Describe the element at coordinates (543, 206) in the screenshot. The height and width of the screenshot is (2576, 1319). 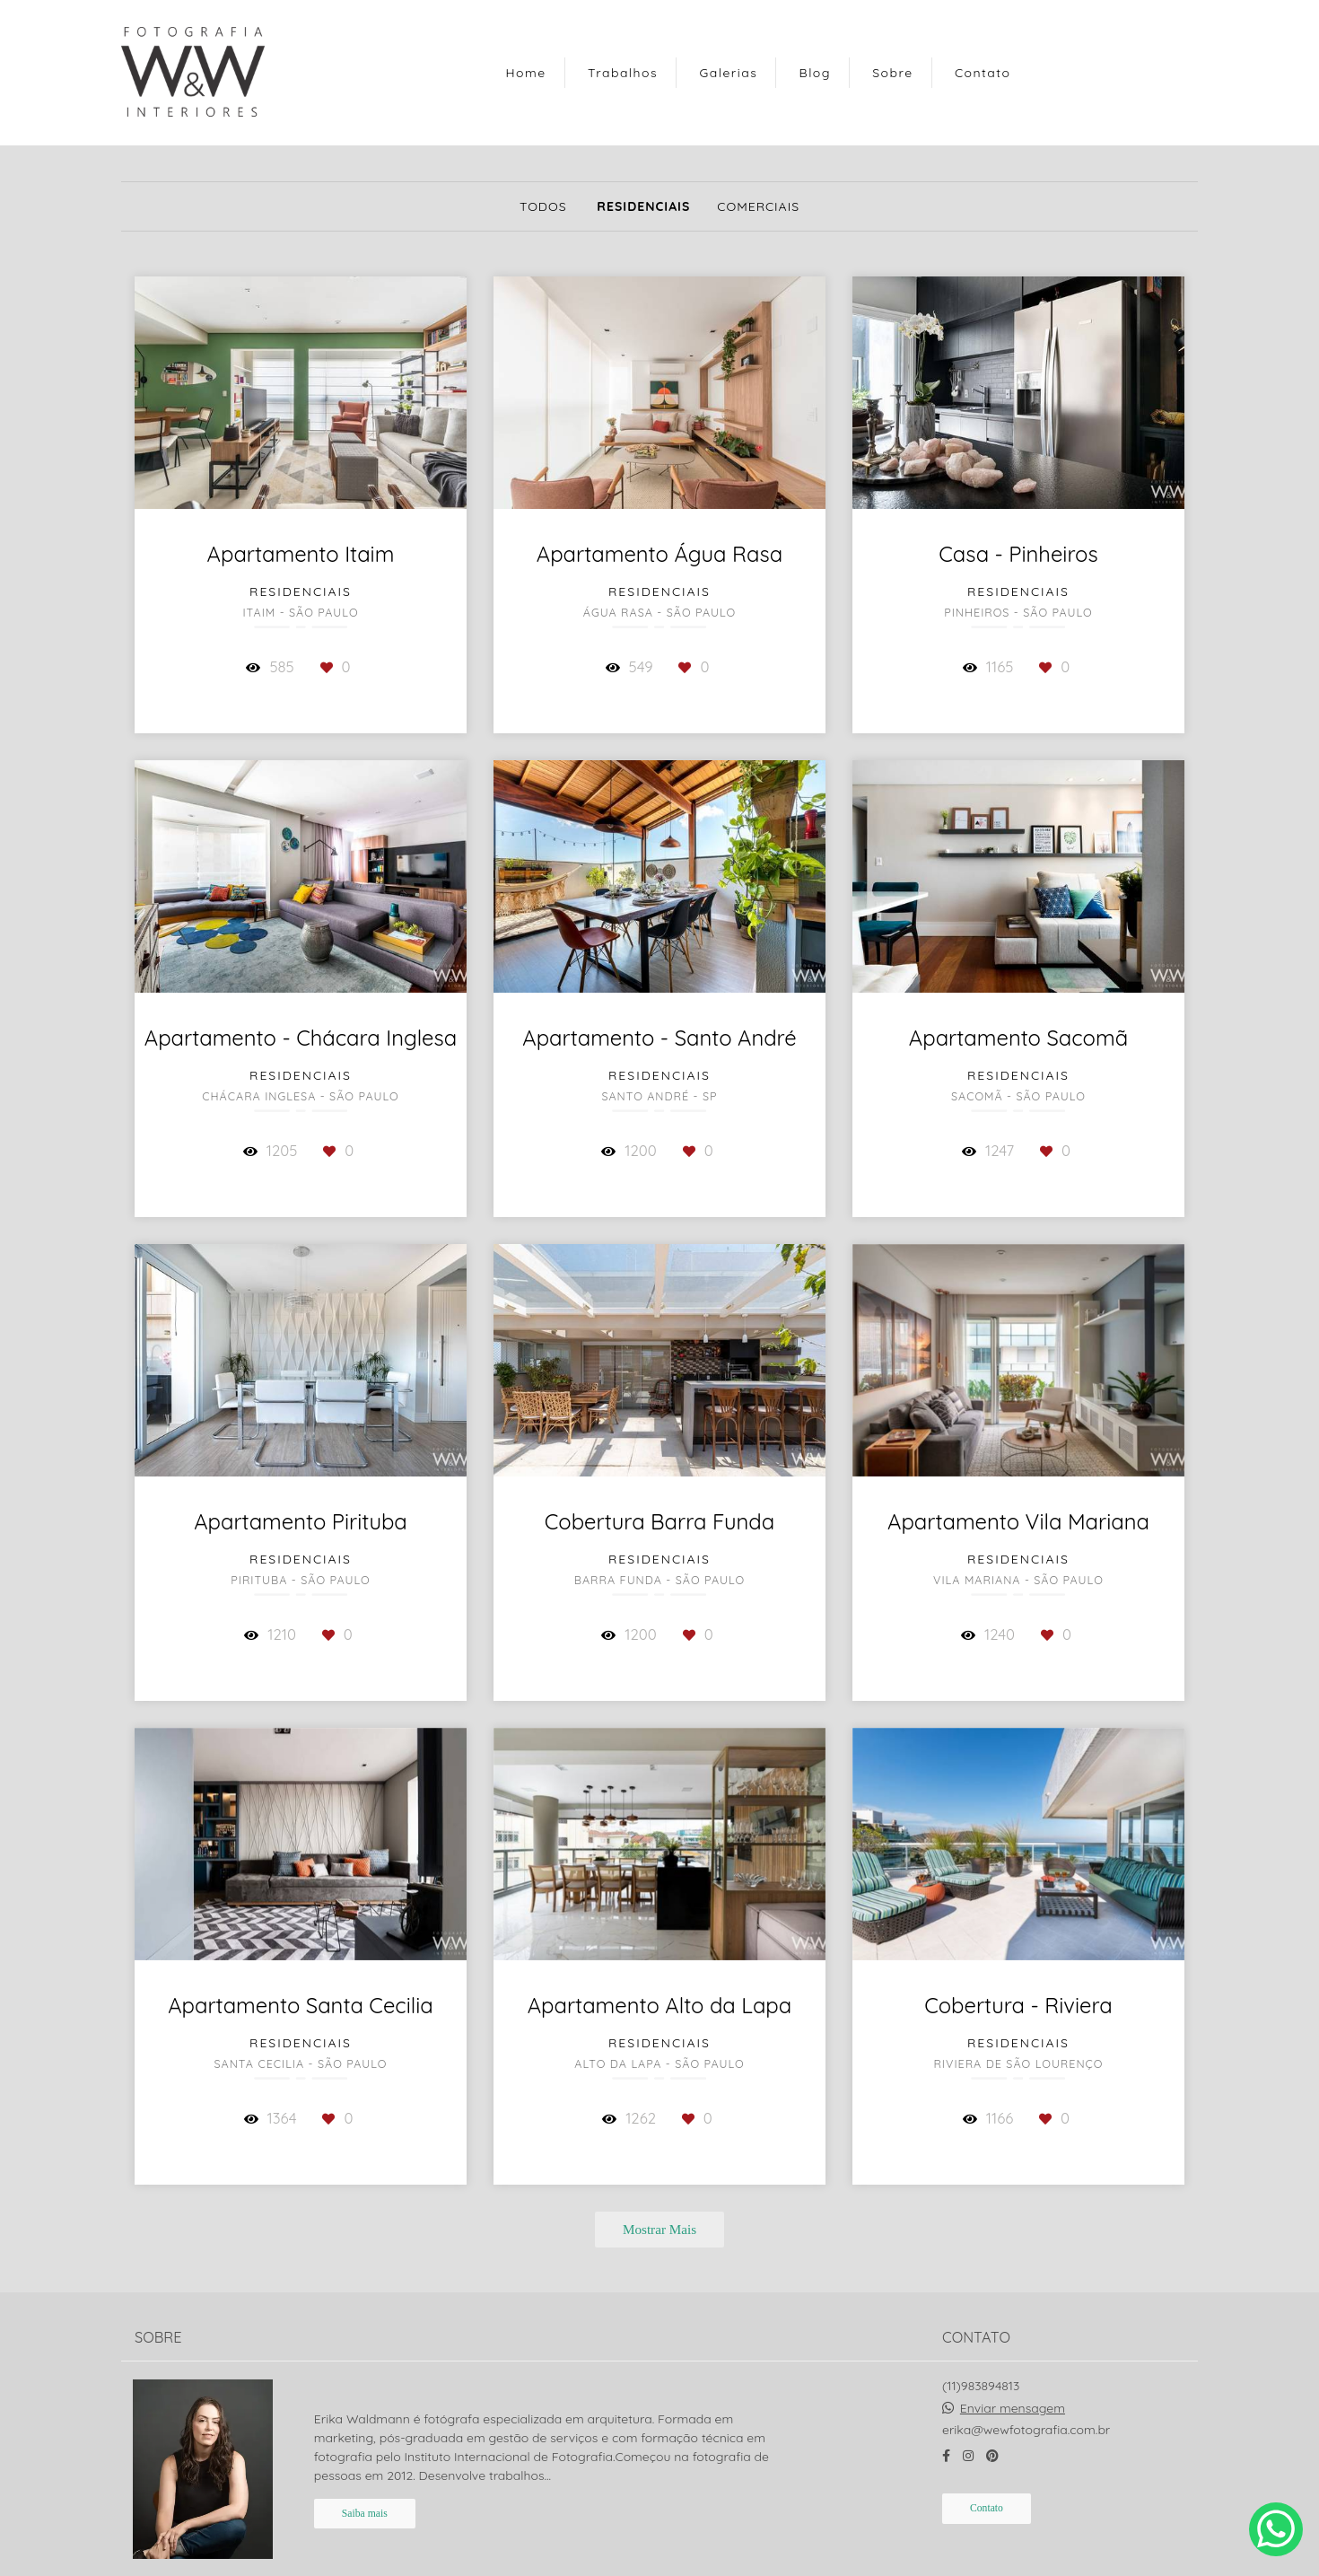
I see `Todos` at that location.